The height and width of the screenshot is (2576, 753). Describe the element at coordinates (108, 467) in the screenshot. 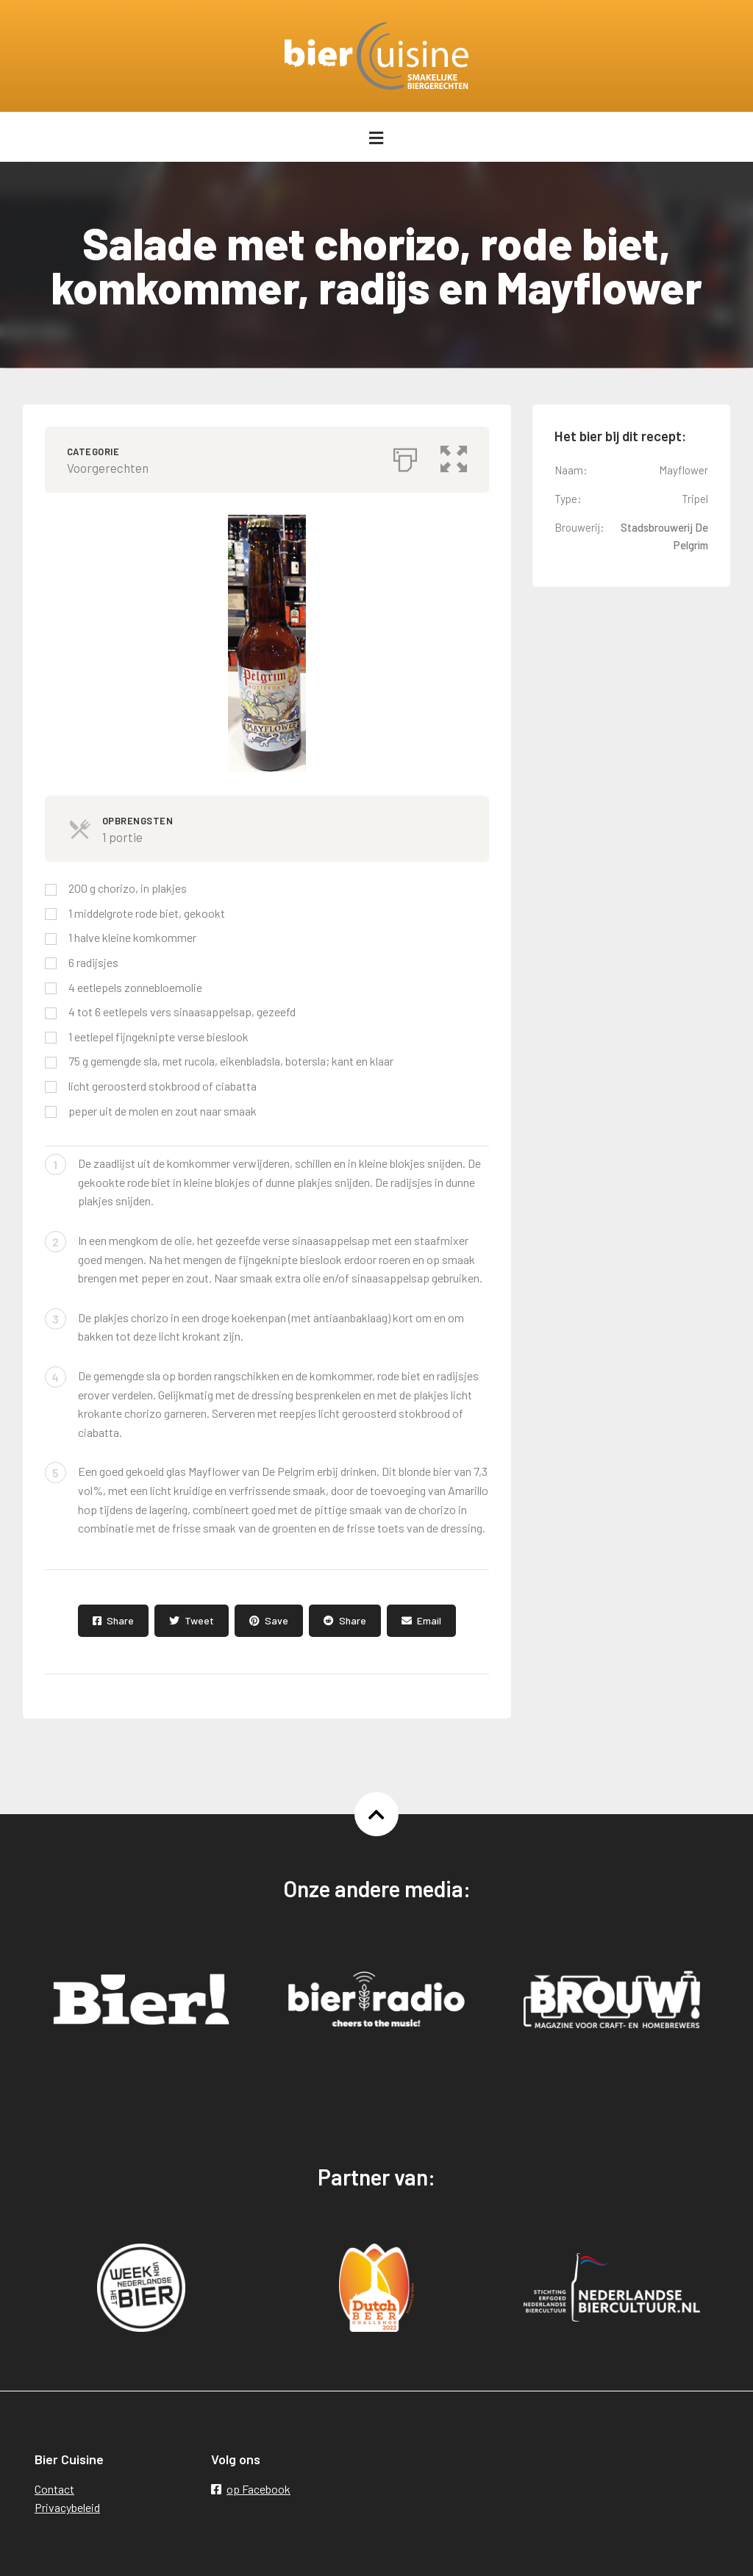

I see `Voorgerechten` at that location.